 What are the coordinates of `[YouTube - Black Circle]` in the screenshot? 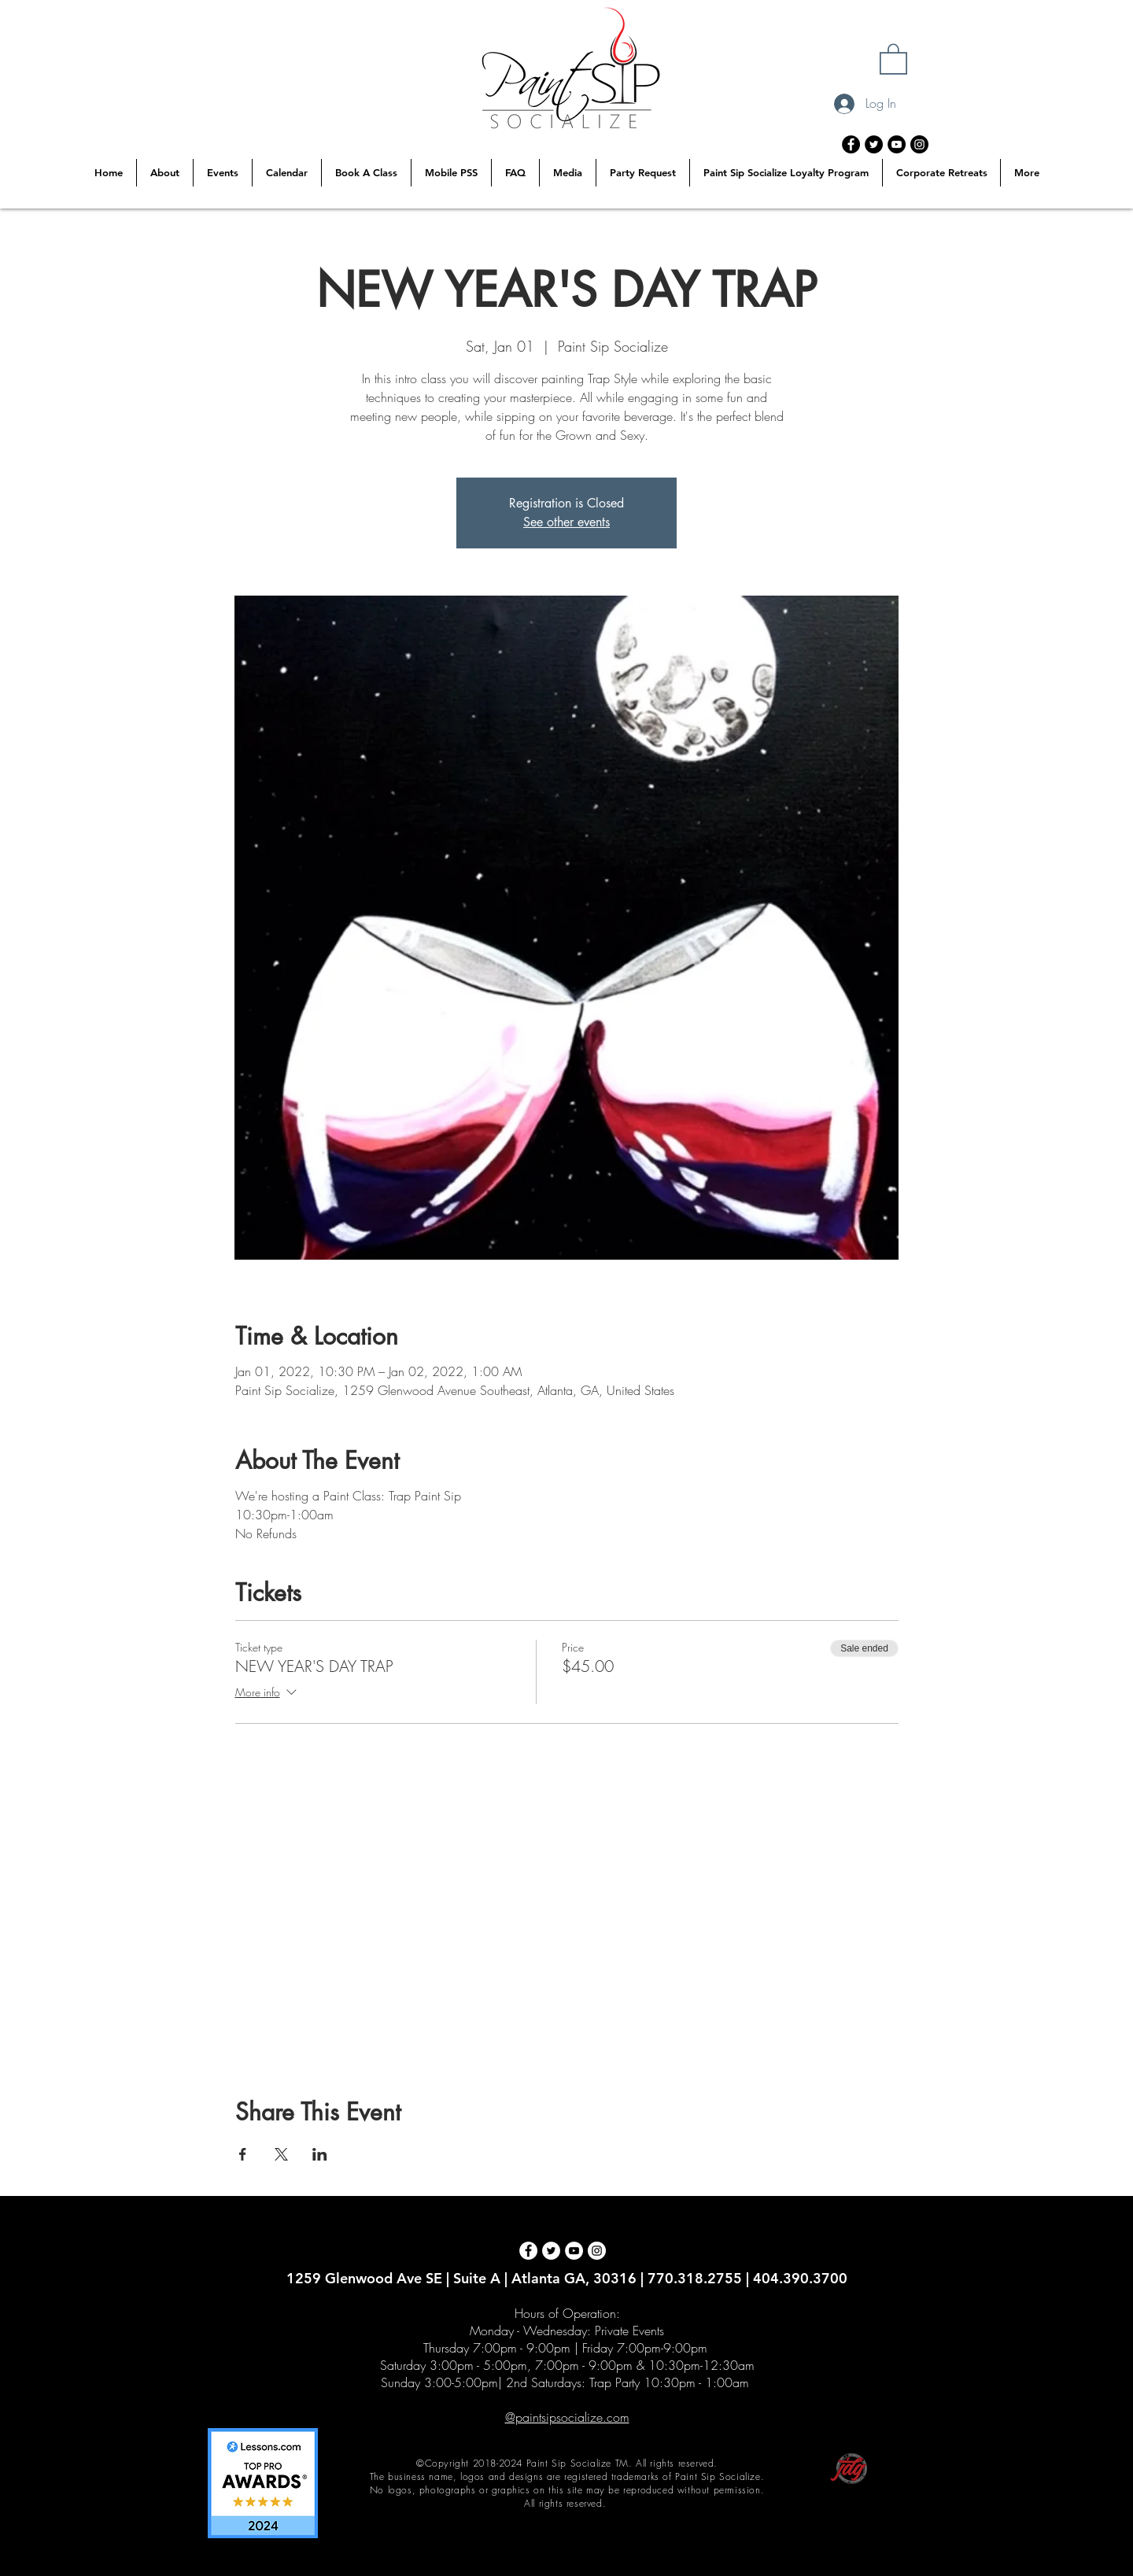 It's located at (897, 144).